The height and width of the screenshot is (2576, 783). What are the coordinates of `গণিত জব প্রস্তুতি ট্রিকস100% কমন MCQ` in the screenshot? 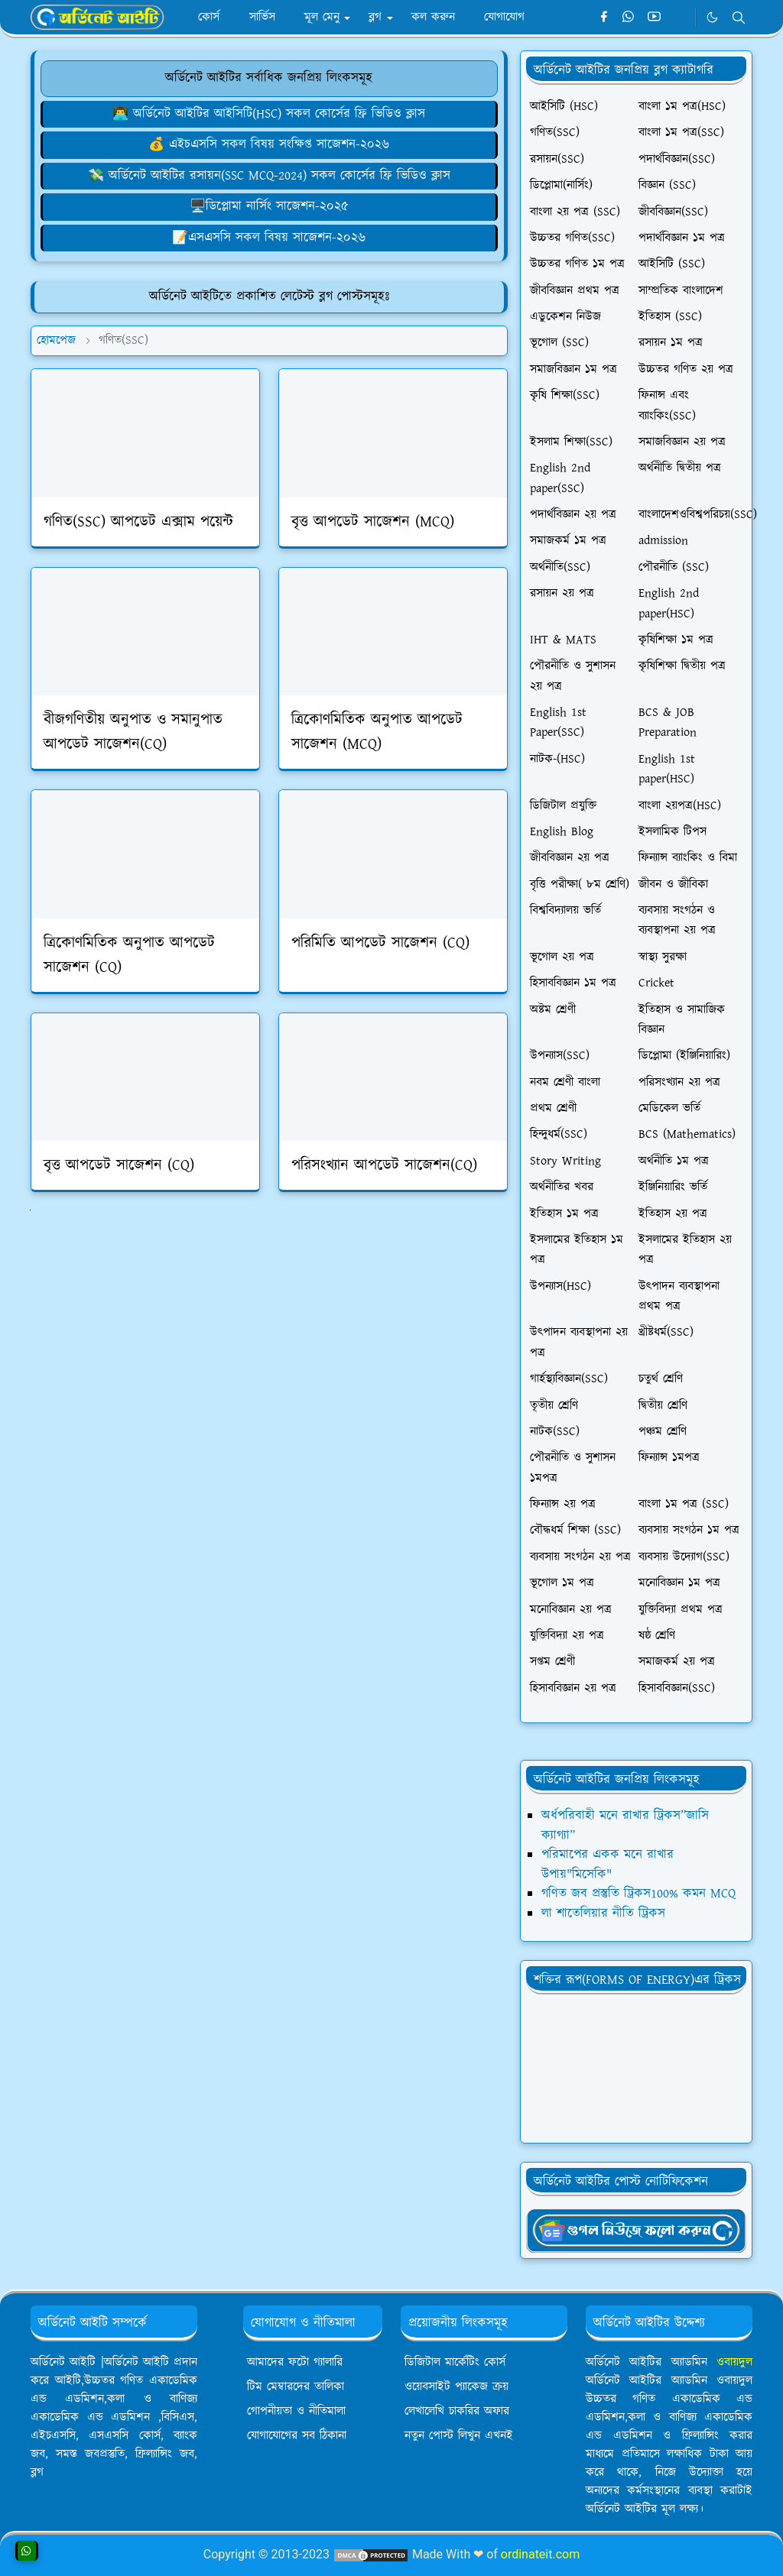 It's located at (638, 1893).